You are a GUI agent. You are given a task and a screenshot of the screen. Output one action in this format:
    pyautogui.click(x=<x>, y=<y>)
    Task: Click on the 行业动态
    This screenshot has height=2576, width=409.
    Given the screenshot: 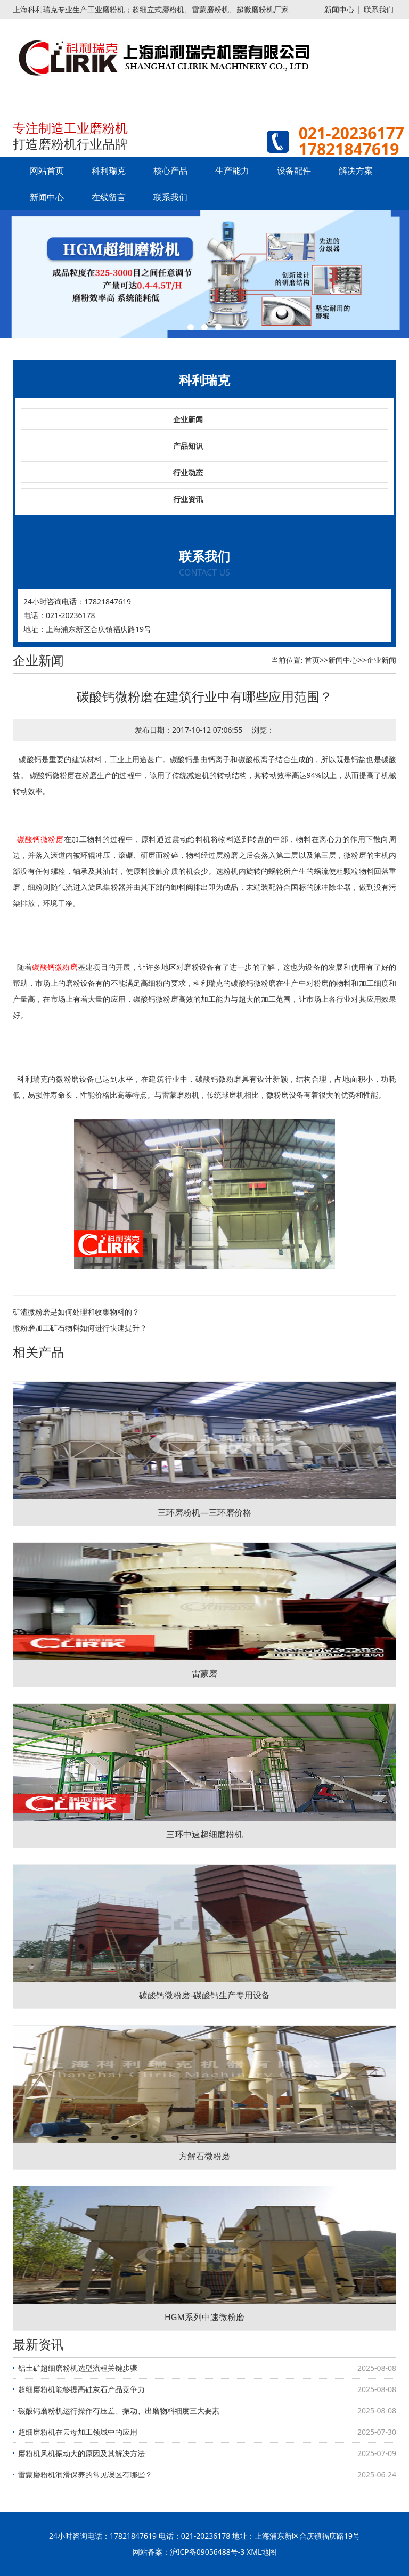 What is the action you would take?
    pyautogui.click(x=188, y=472)
    